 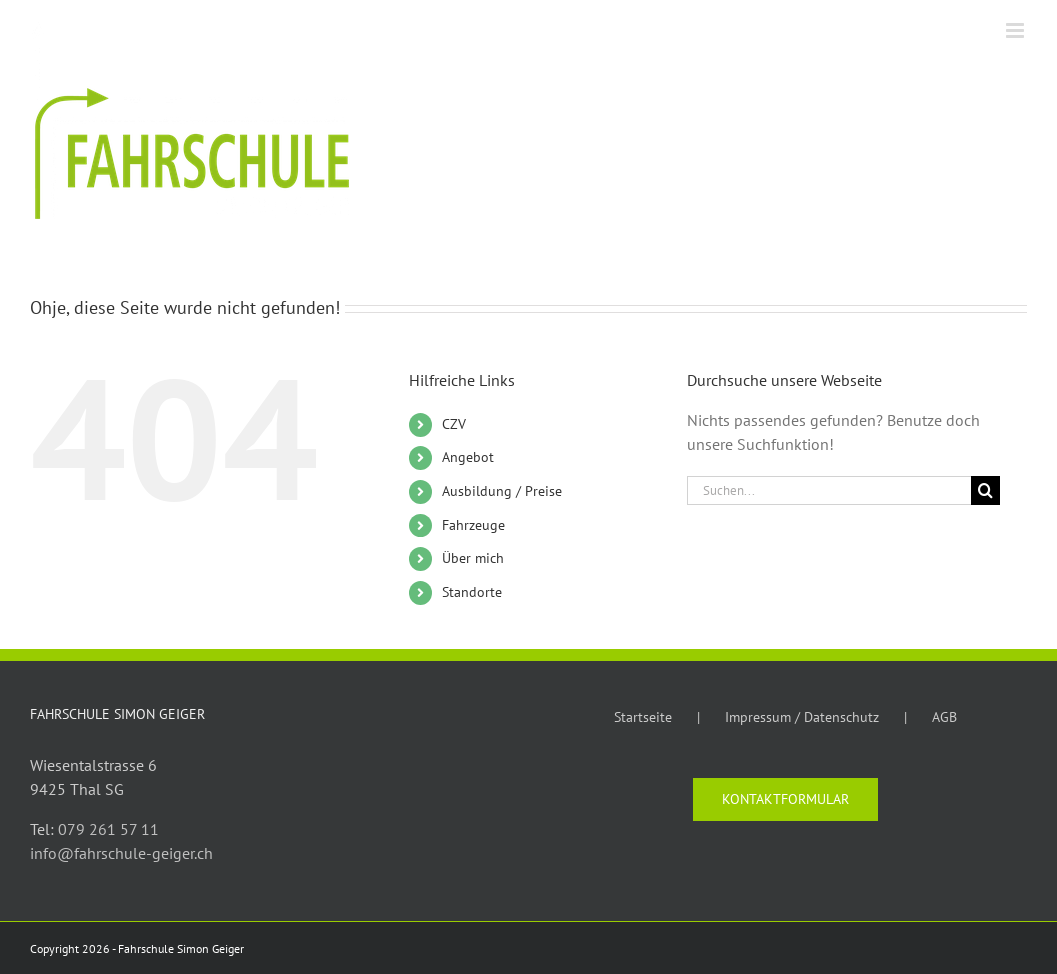 What do you see at coordinates (985, 490) in the screenshot?
I see `[Suche]` at bounding box center [985, 490].